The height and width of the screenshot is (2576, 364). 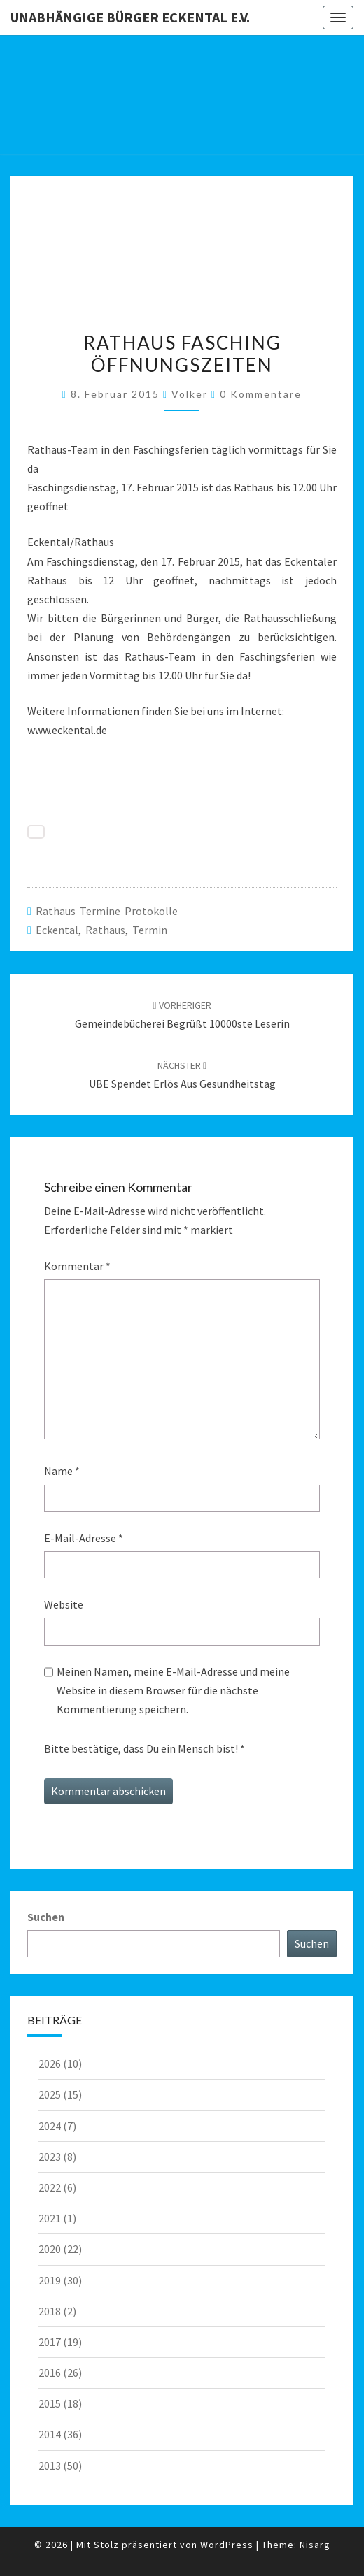 I want to click on 2014, so click(x=49, y=2434).